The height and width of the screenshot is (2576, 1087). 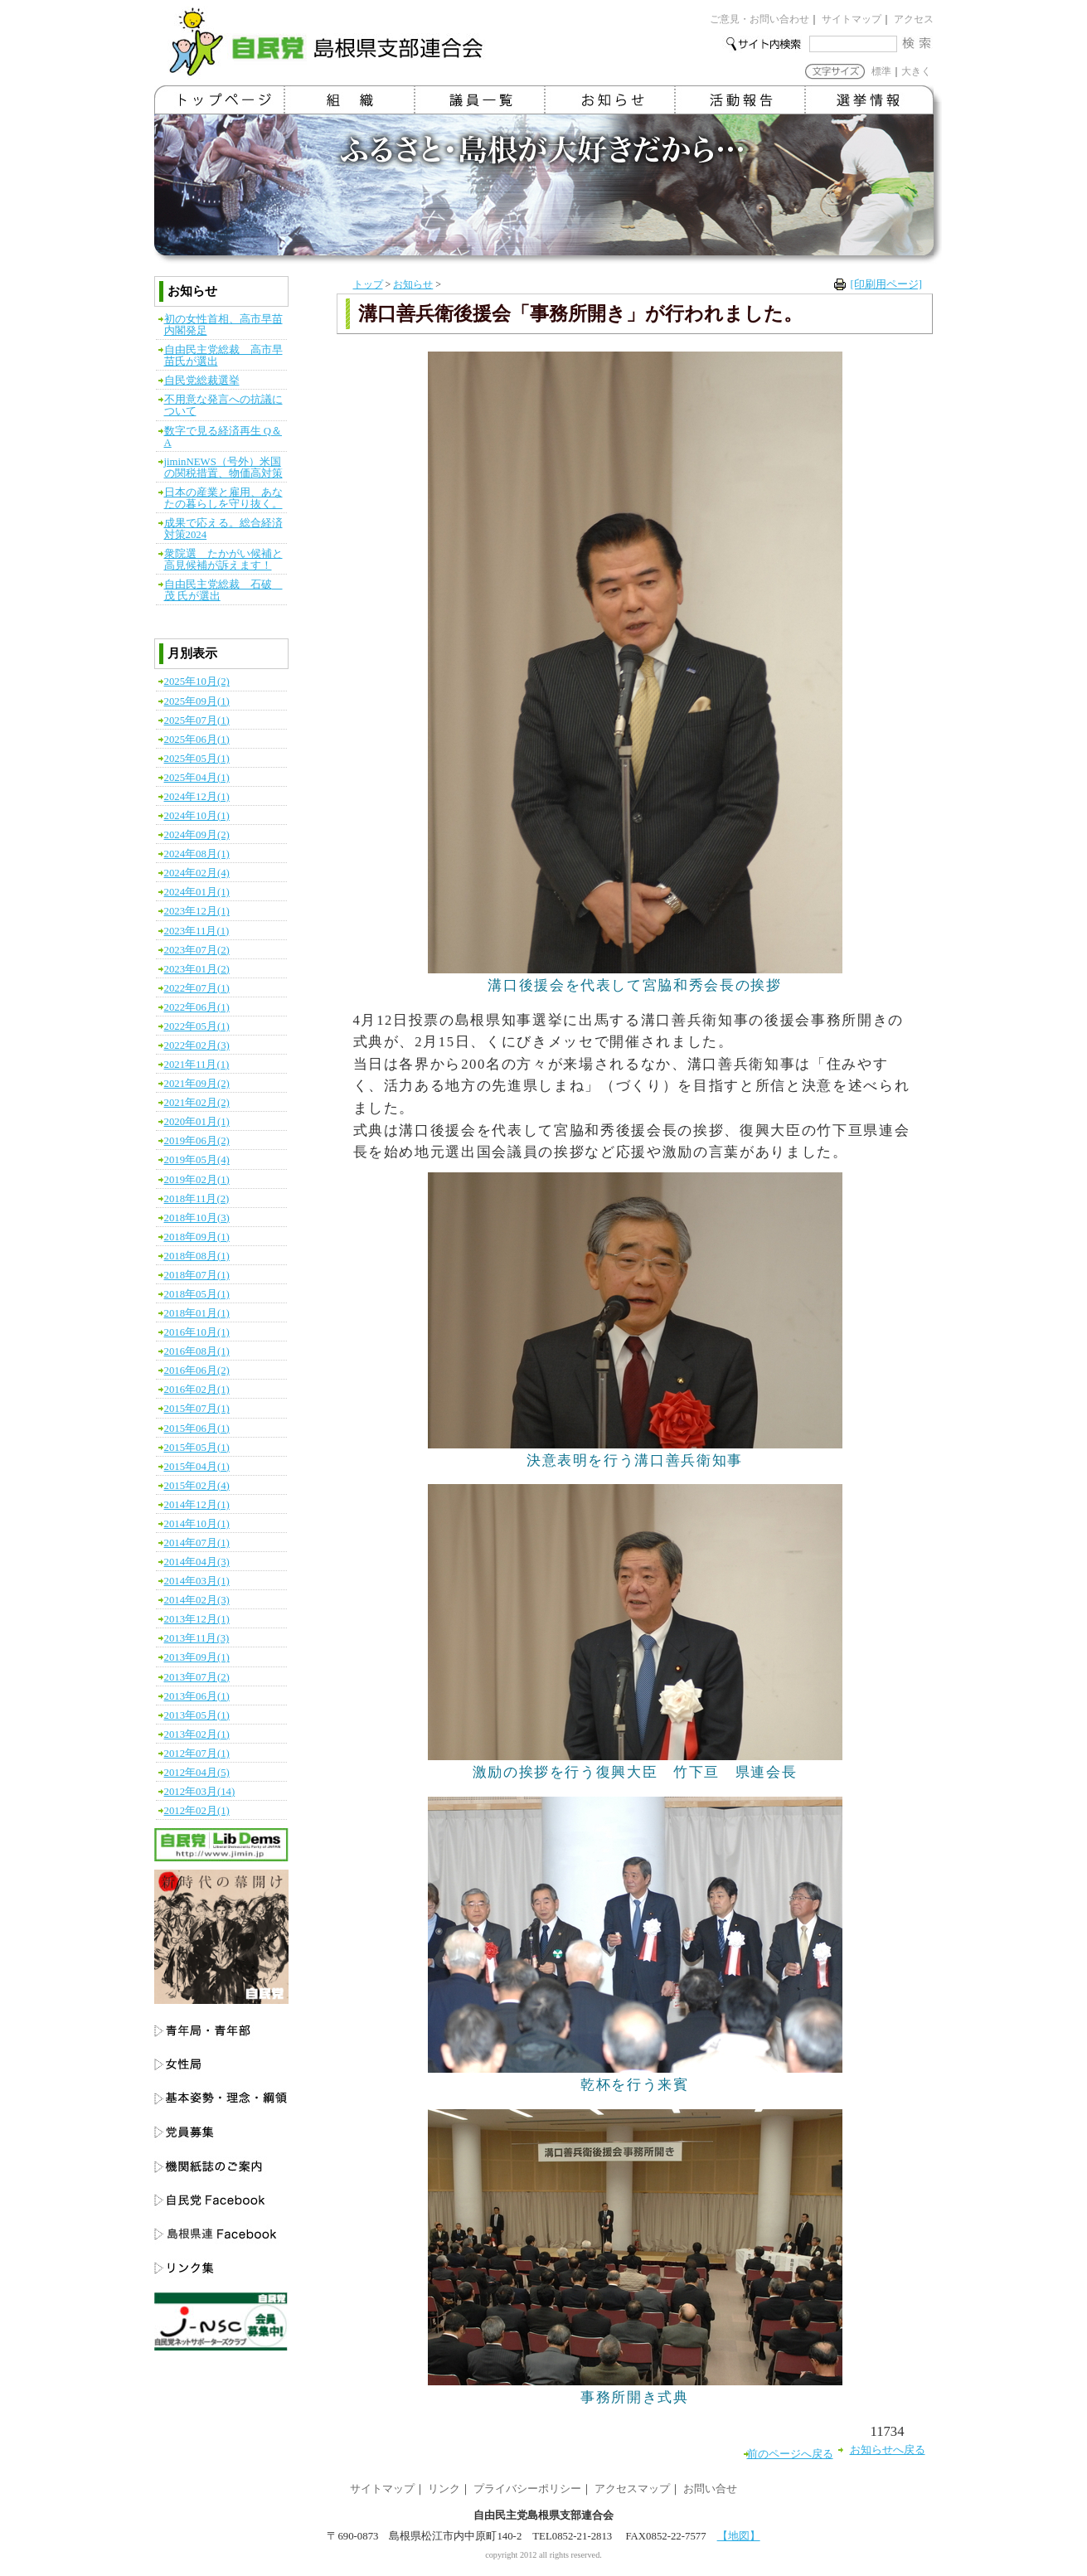 What do you see at coordinates (197, 892) in the screenshot?
I see `2024年01月(1)` at bounding box center [197, 892].